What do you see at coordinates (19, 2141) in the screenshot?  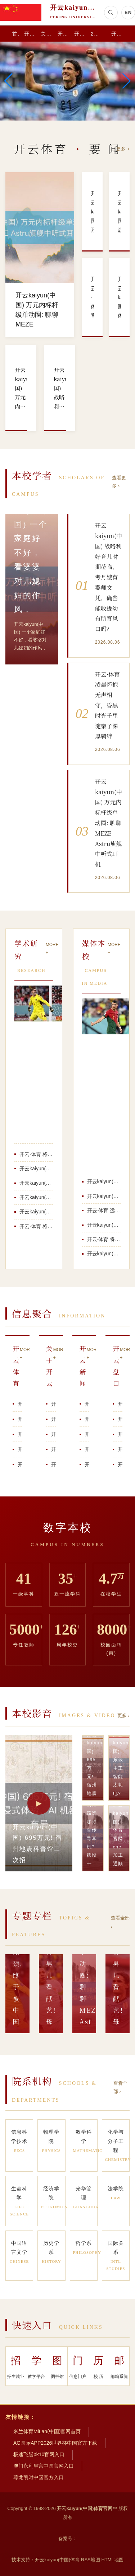 I see `信息科学技术` at bounding box center [19, 2141].